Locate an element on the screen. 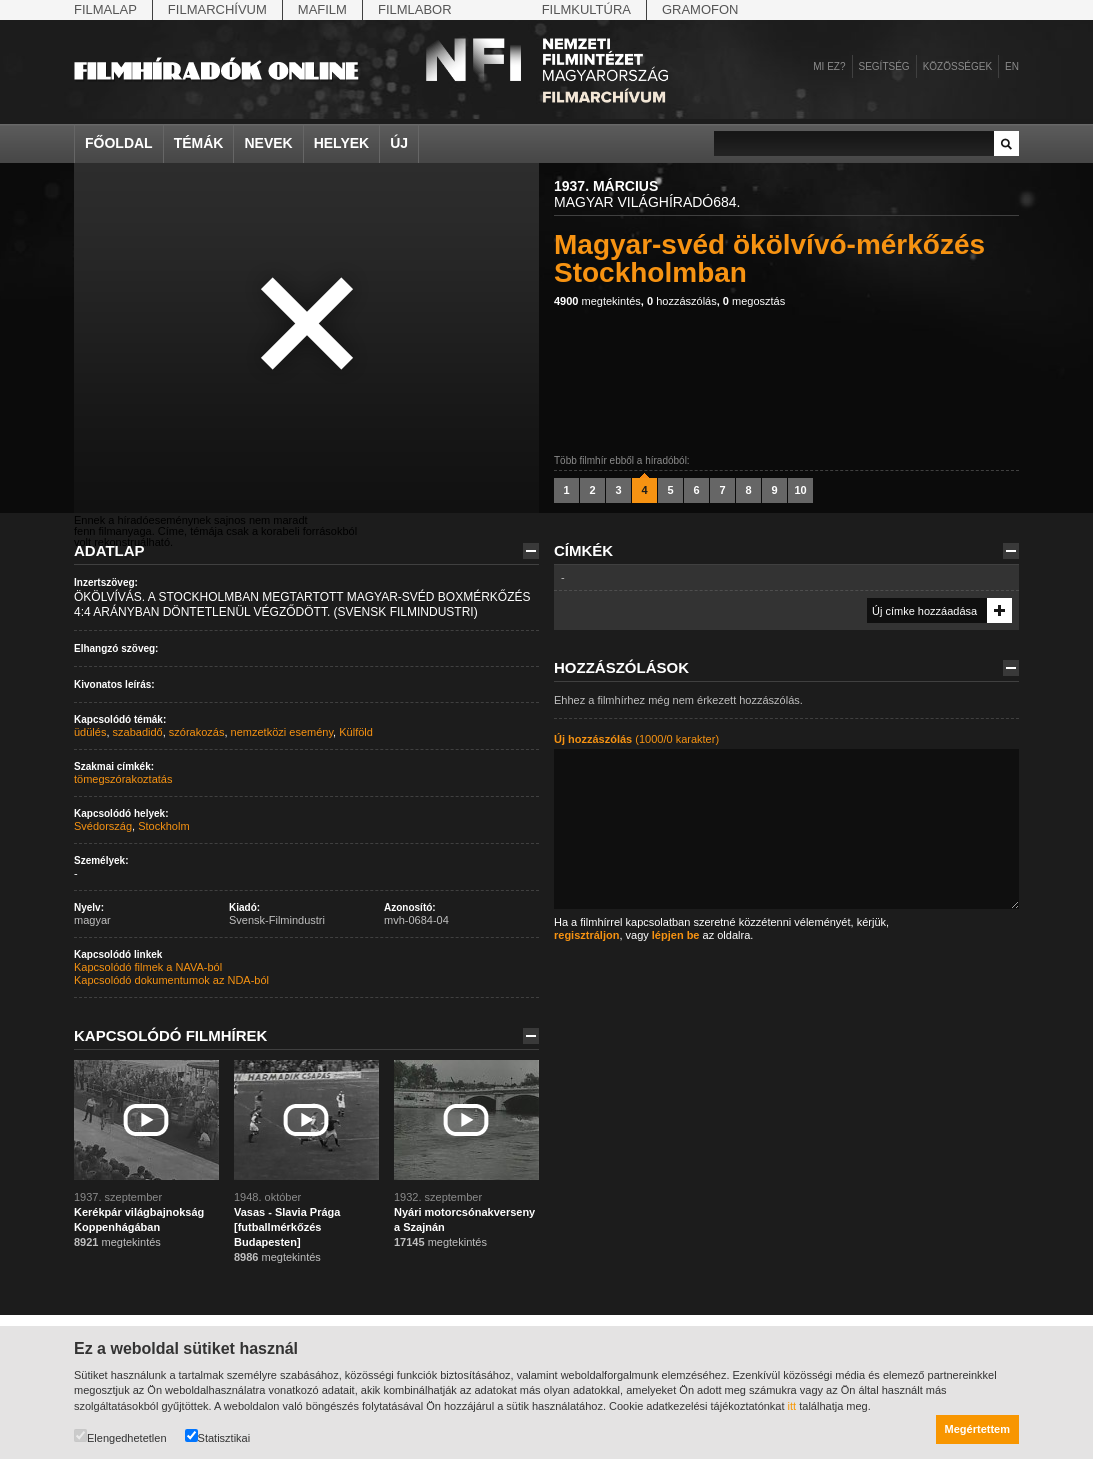  Filmkultúra is located at coordinates (586, 9).